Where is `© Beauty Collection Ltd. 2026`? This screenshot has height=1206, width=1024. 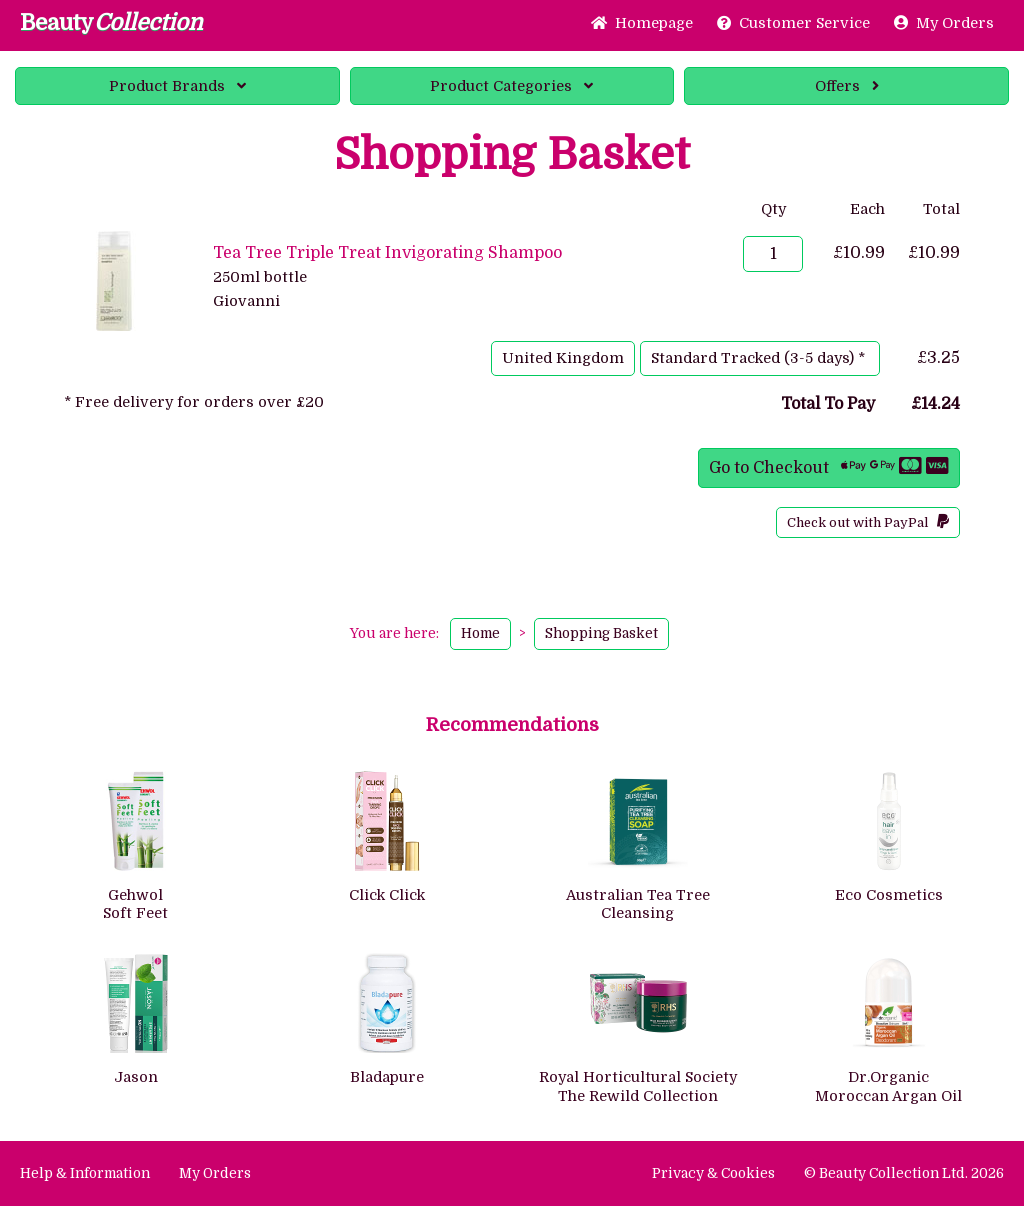 © Beauty Collection Ltd. 2026 is located at coordinates (904, 1173).